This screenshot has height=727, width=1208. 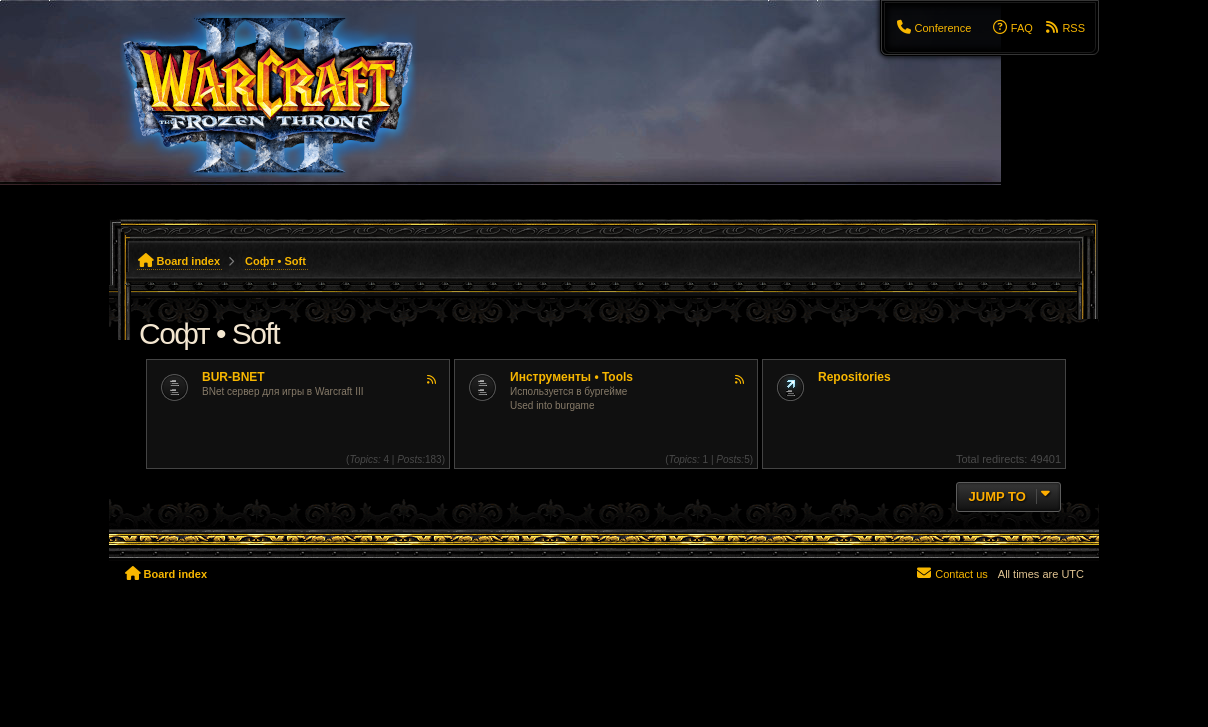 I want to click on [menuitem], so click(x=933, y=28).